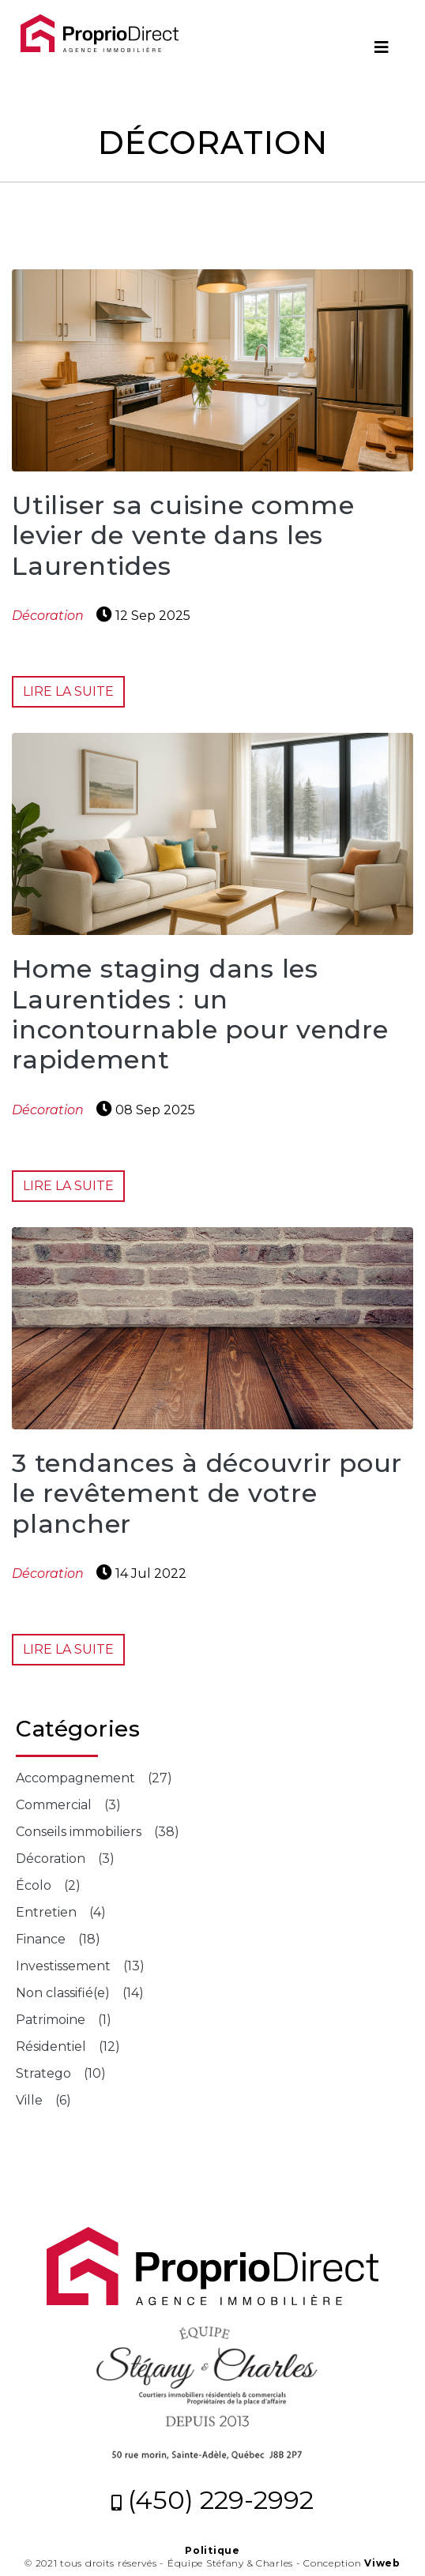  I want to click on 3 tendances à découvrir pour le revêtement de votre plancher, so click(207, 1493).